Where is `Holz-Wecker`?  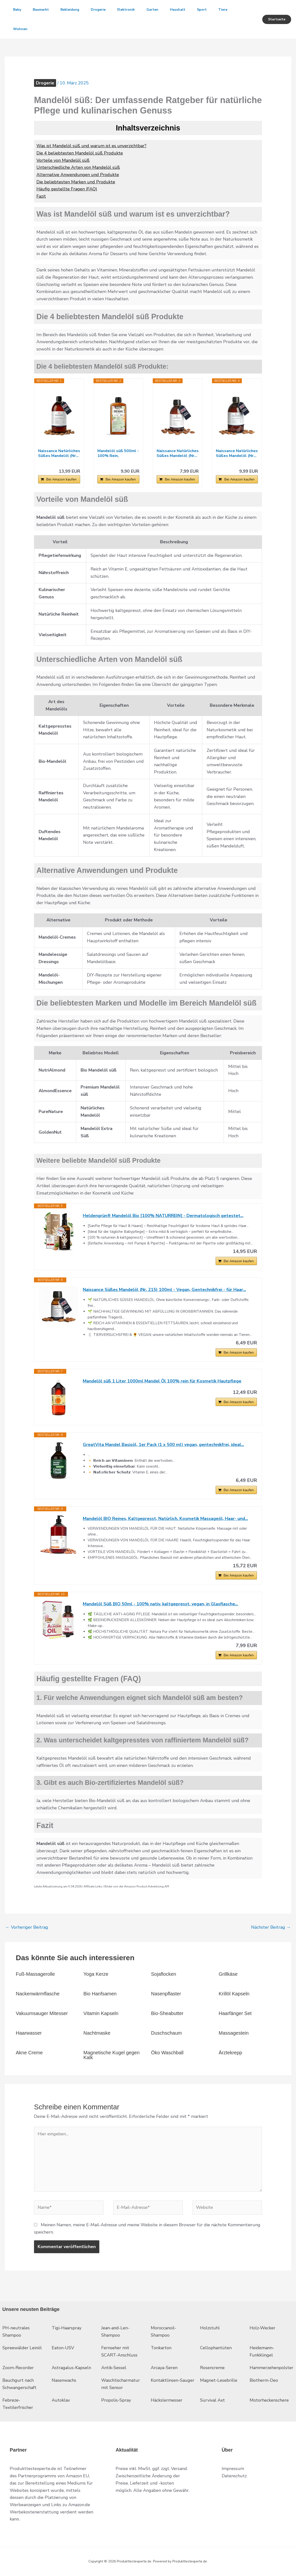 Holz-Wecker is located at coordinates (262, 2328).